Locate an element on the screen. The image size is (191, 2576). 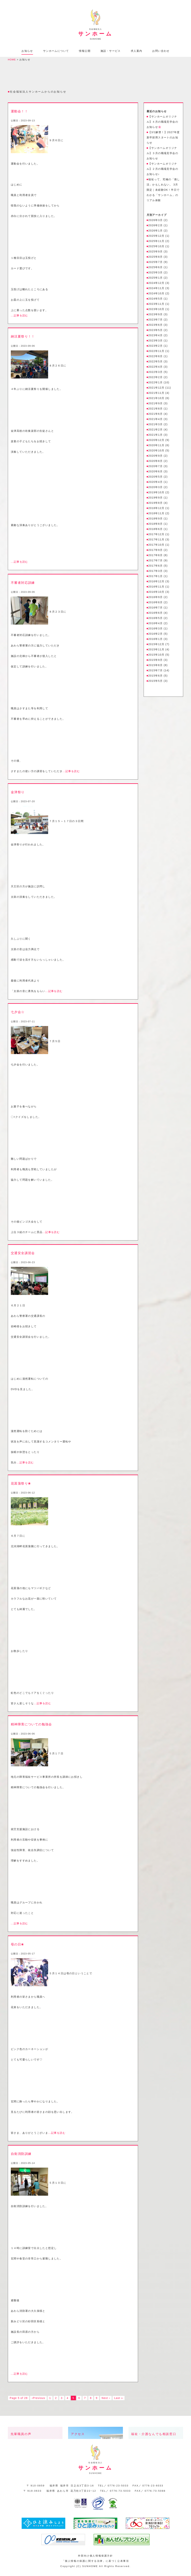
2020年3月 is located at coordinates (155, 489).